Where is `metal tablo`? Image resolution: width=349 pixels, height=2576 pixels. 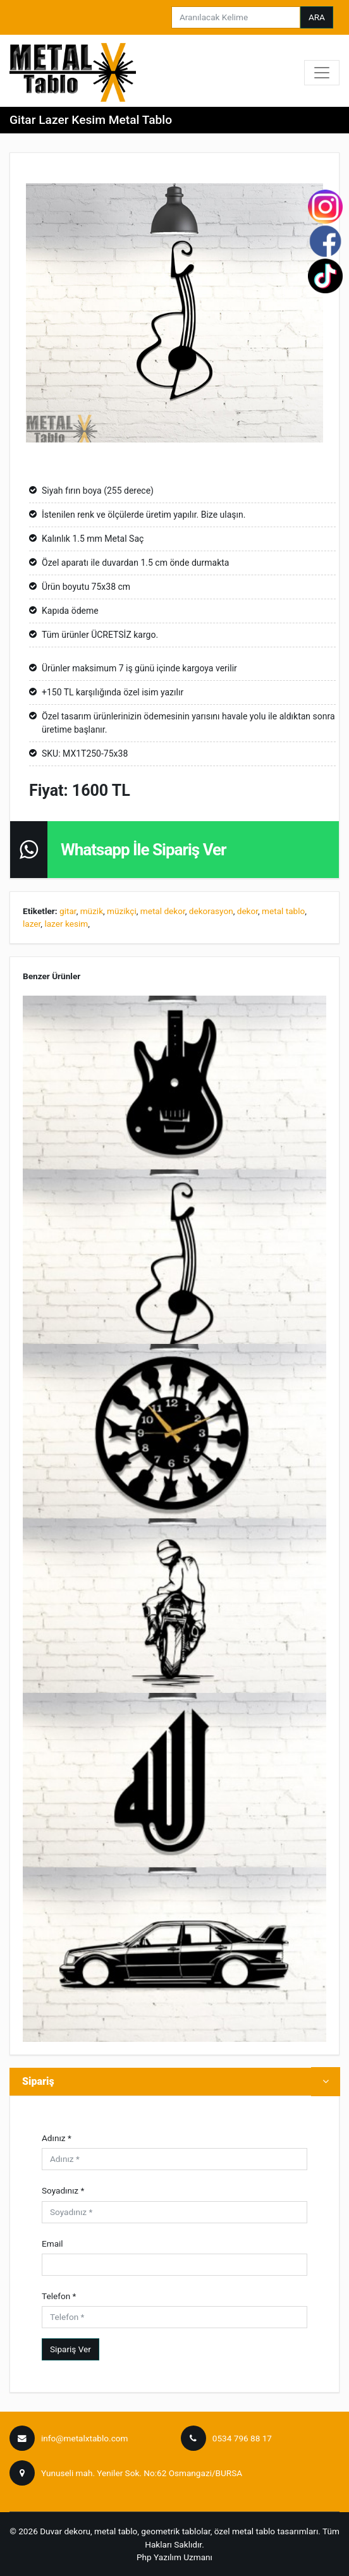
metal tablo is located at coordinates (283, 911).